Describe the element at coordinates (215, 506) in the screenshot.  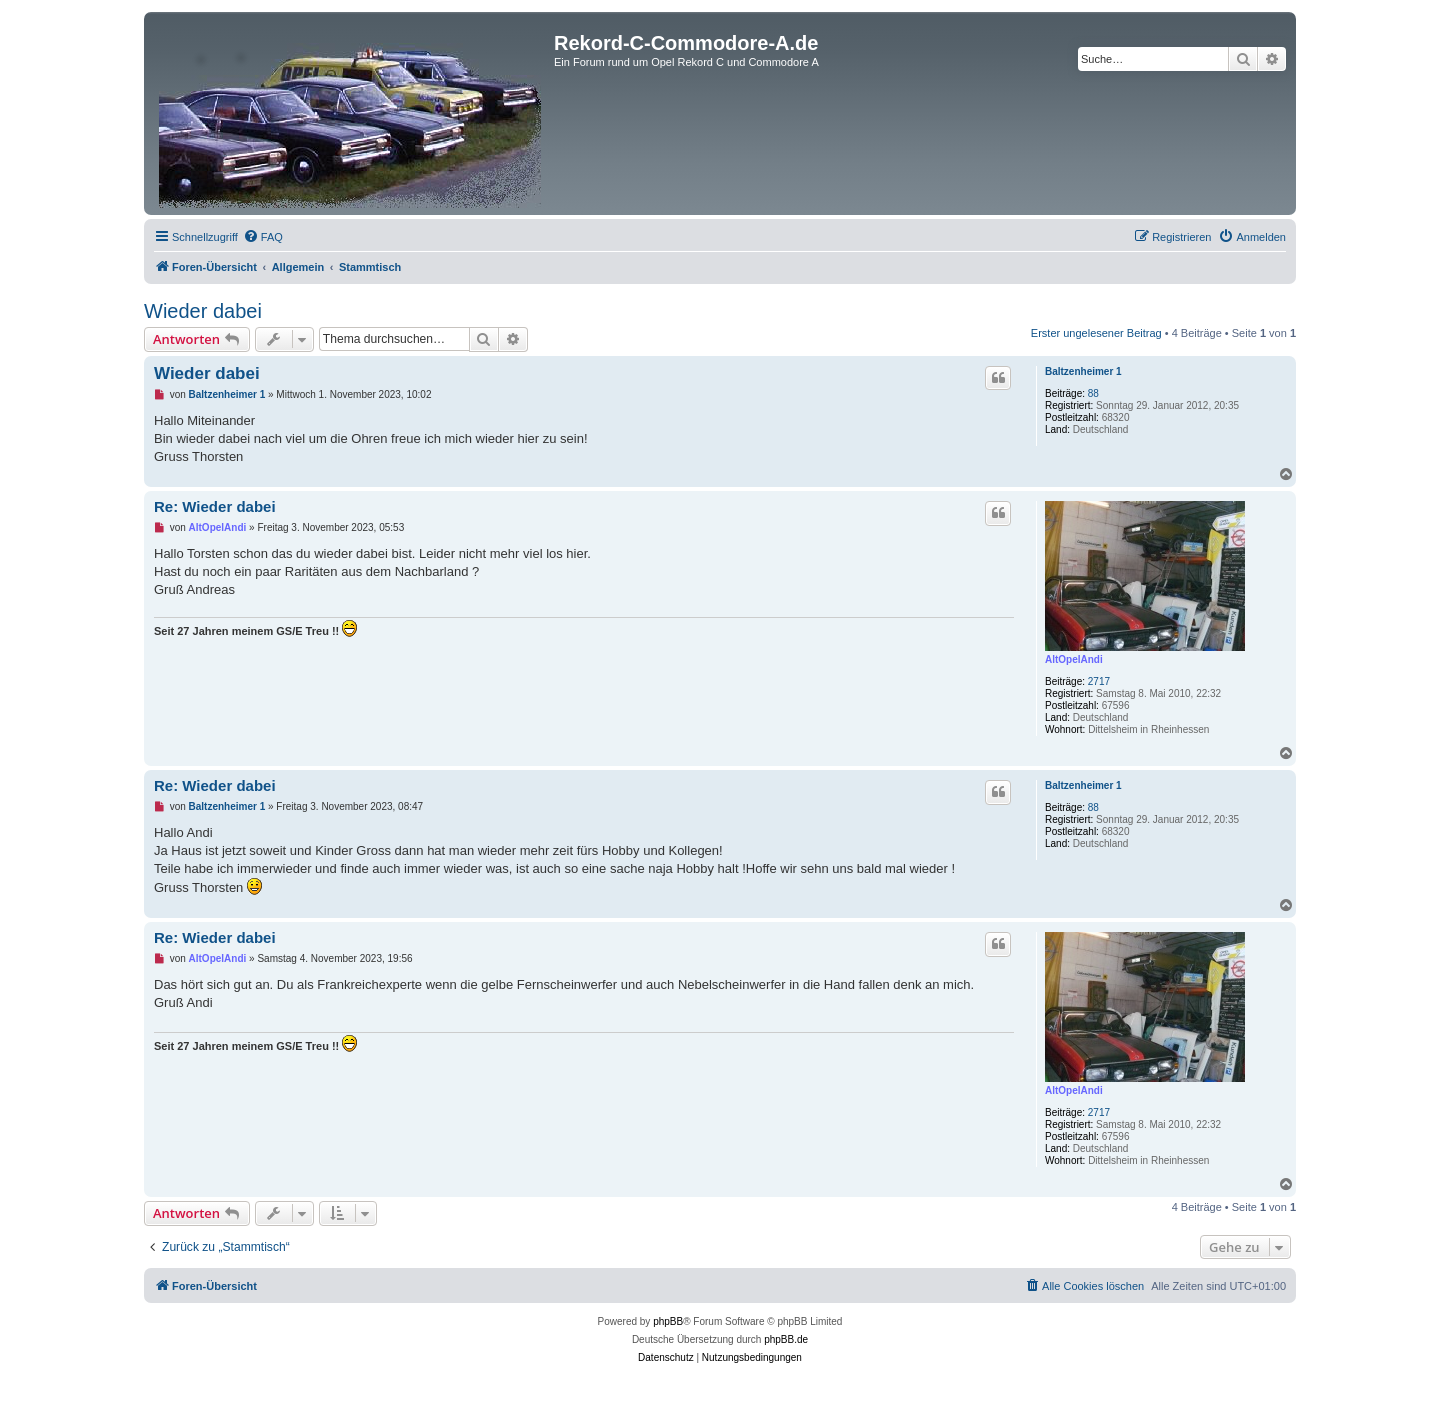
I see `Re: Wieder dabei` at that location.